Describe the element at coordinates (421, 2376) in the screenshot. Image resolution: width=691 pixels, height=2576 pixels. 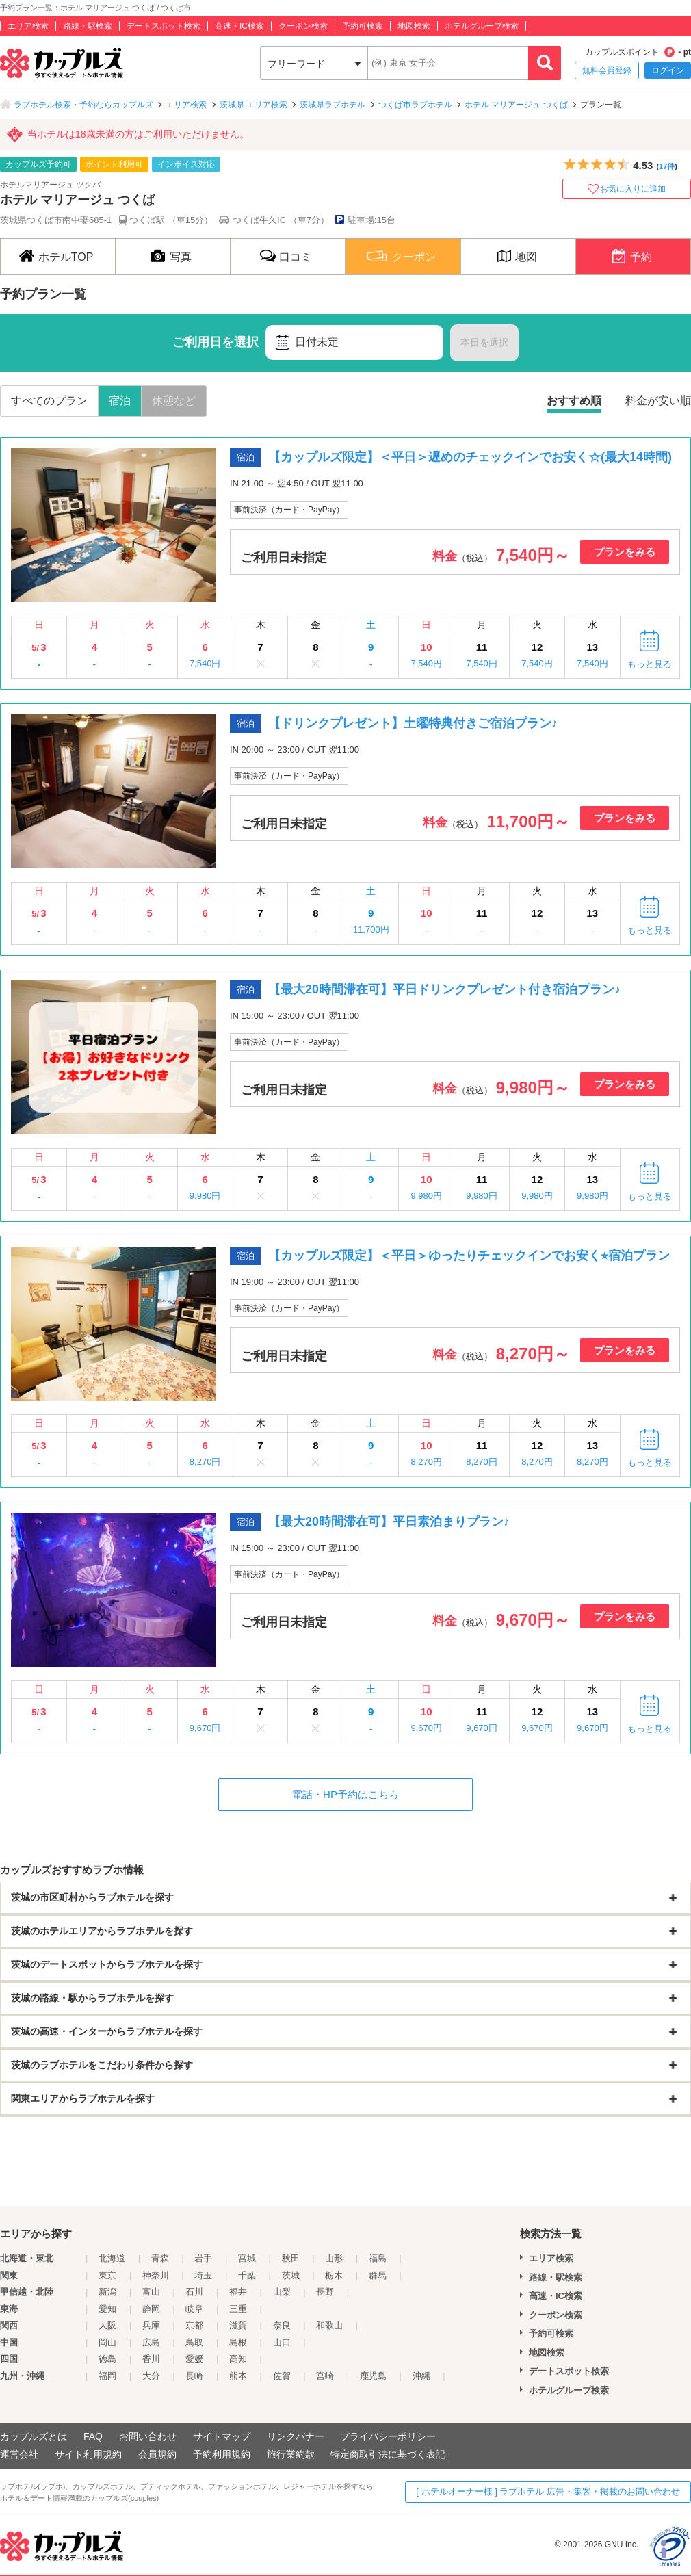
I see `沖縄` at that location.